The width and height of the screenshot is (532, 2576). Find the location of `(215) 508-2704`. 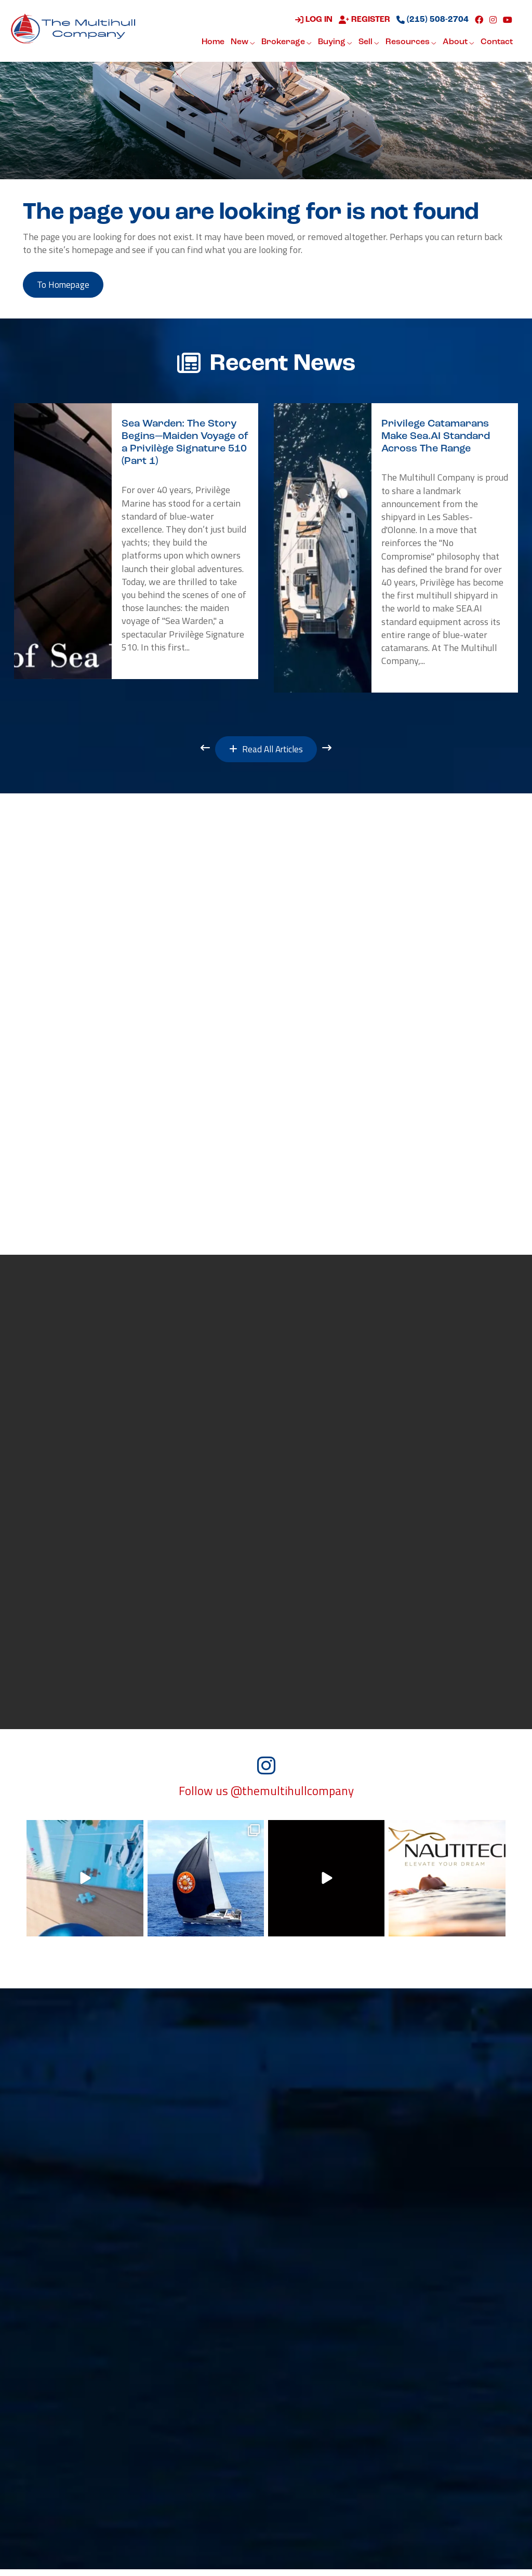

(215) 508-2704 is located at coordinates (432, 20).